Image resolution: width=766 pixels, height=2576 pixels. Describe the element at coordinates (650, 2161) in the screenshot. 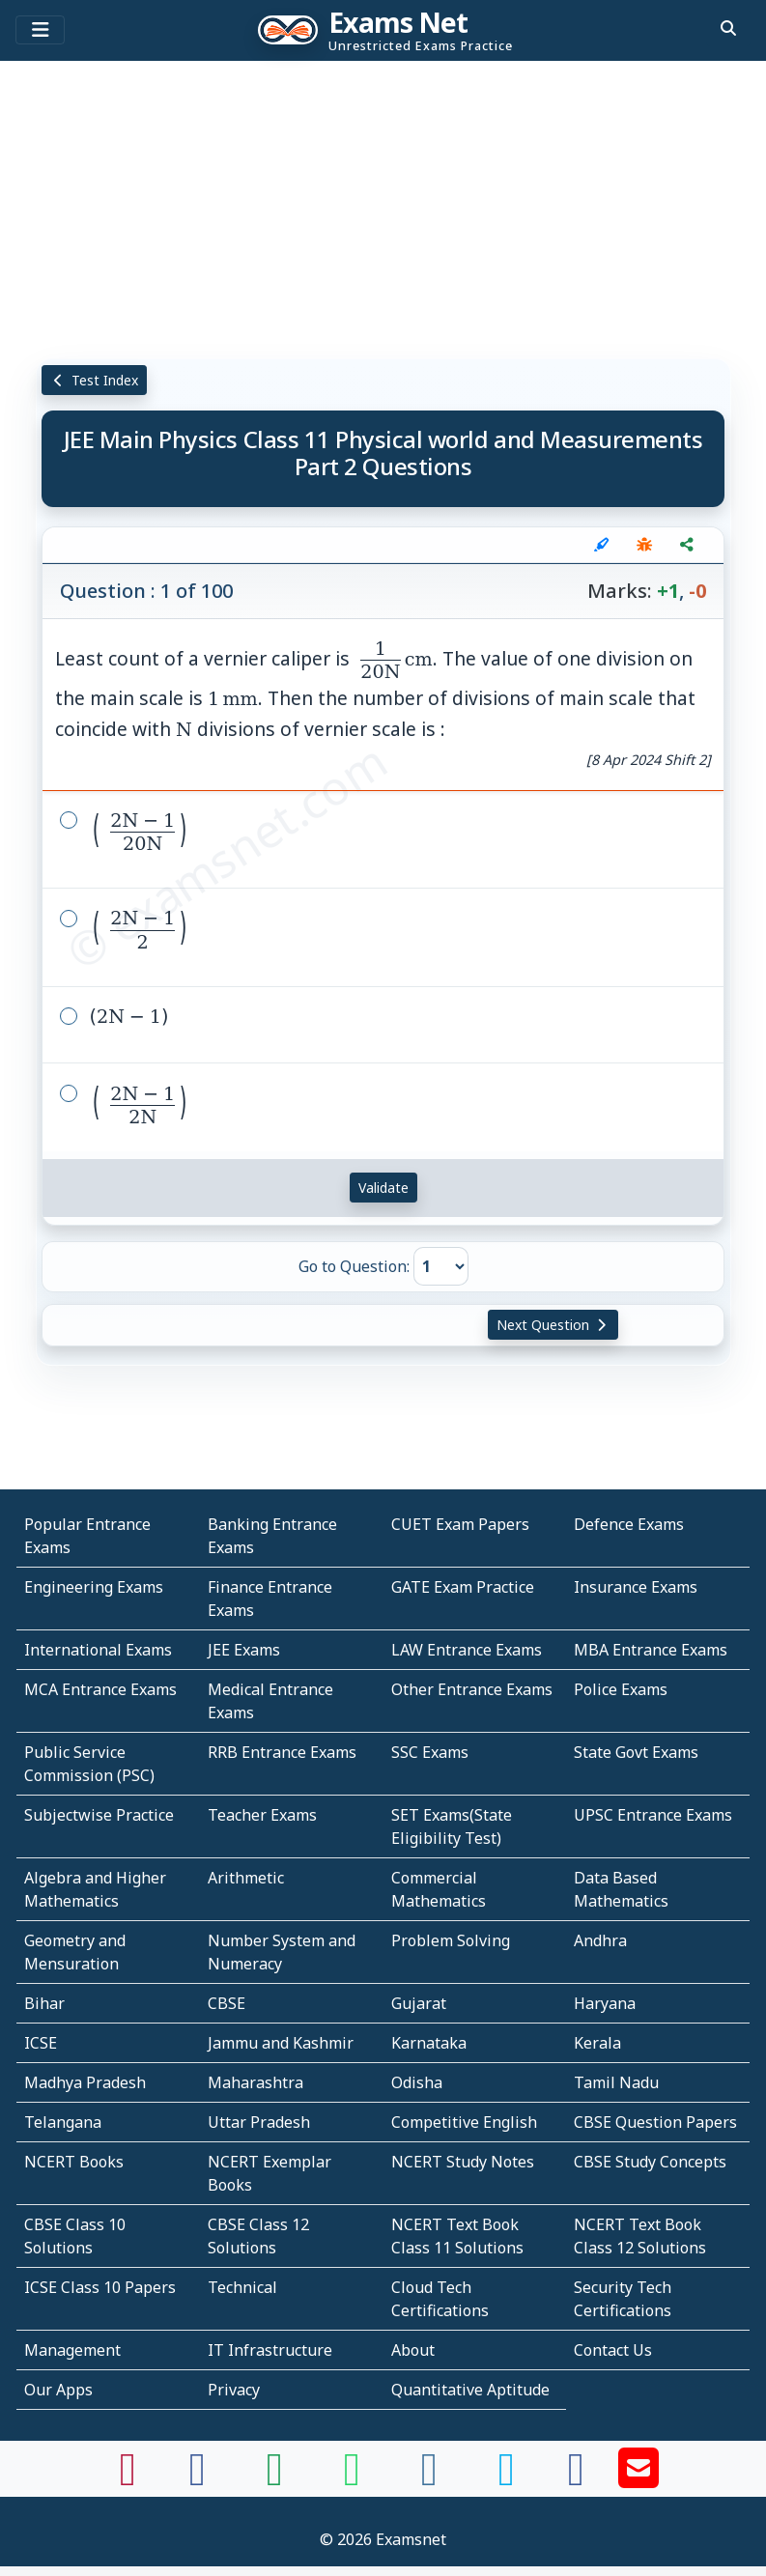

I see `CBSE Study Concepts` at that location.